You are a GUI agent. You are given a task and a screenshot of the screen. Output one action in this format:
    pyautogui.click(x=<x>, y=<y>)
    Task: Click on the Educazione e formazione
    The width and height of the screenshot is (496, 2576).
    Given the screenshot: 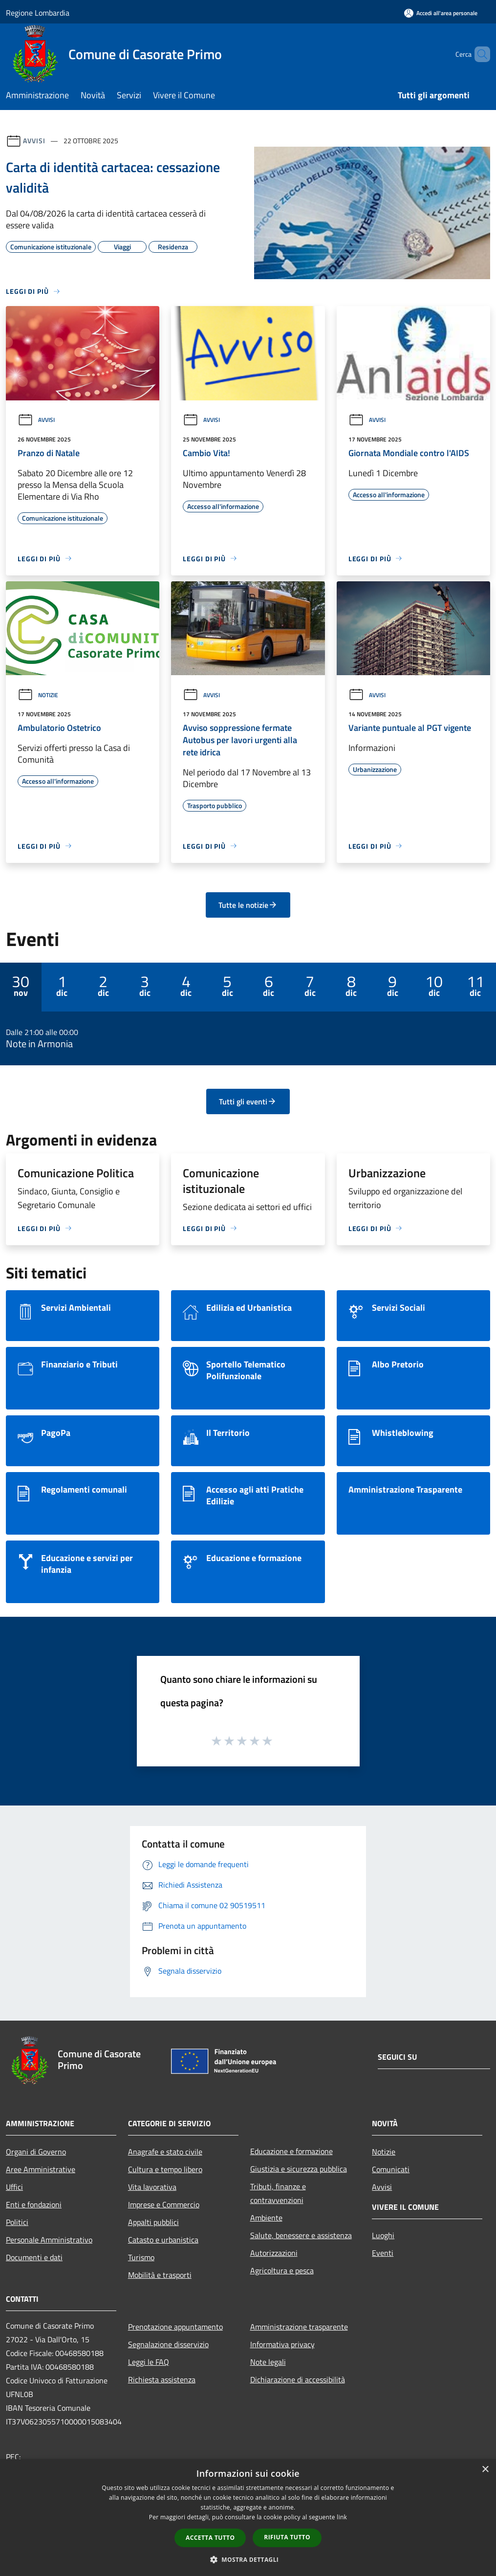 What is the action you would take?
    pyautogui.click(x=291, y=2151)
    